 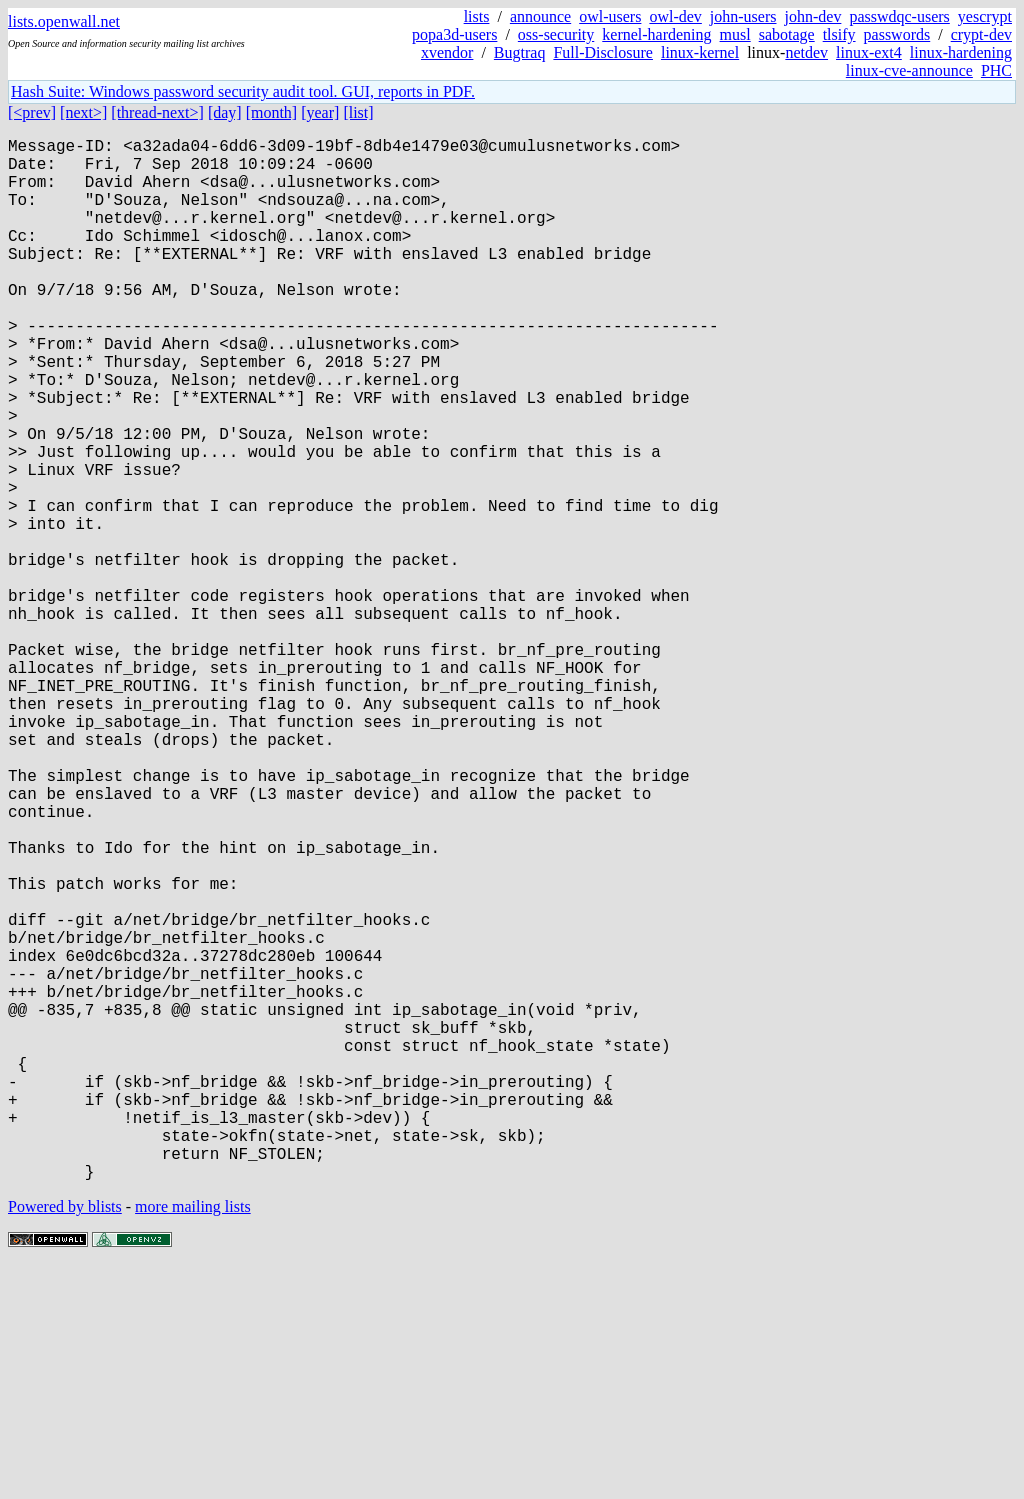 What do you see at coordinates (32, 112) in the screenshot?
I see `[<prev]` at bounding box center [32, 112].